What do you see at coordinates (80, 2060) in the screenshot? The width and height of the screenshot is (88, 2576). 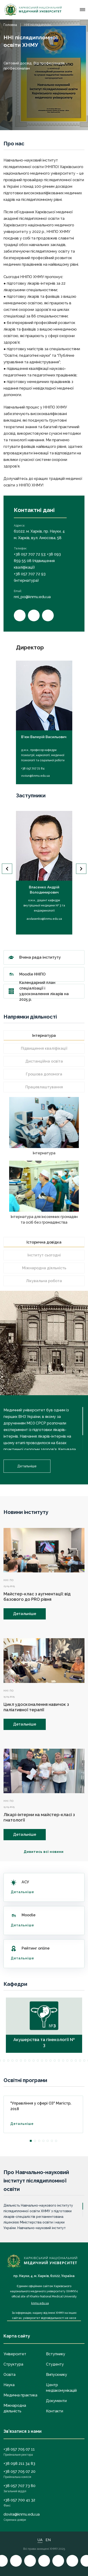 I see `22 [tab]` at bounding box center [80, 2060].